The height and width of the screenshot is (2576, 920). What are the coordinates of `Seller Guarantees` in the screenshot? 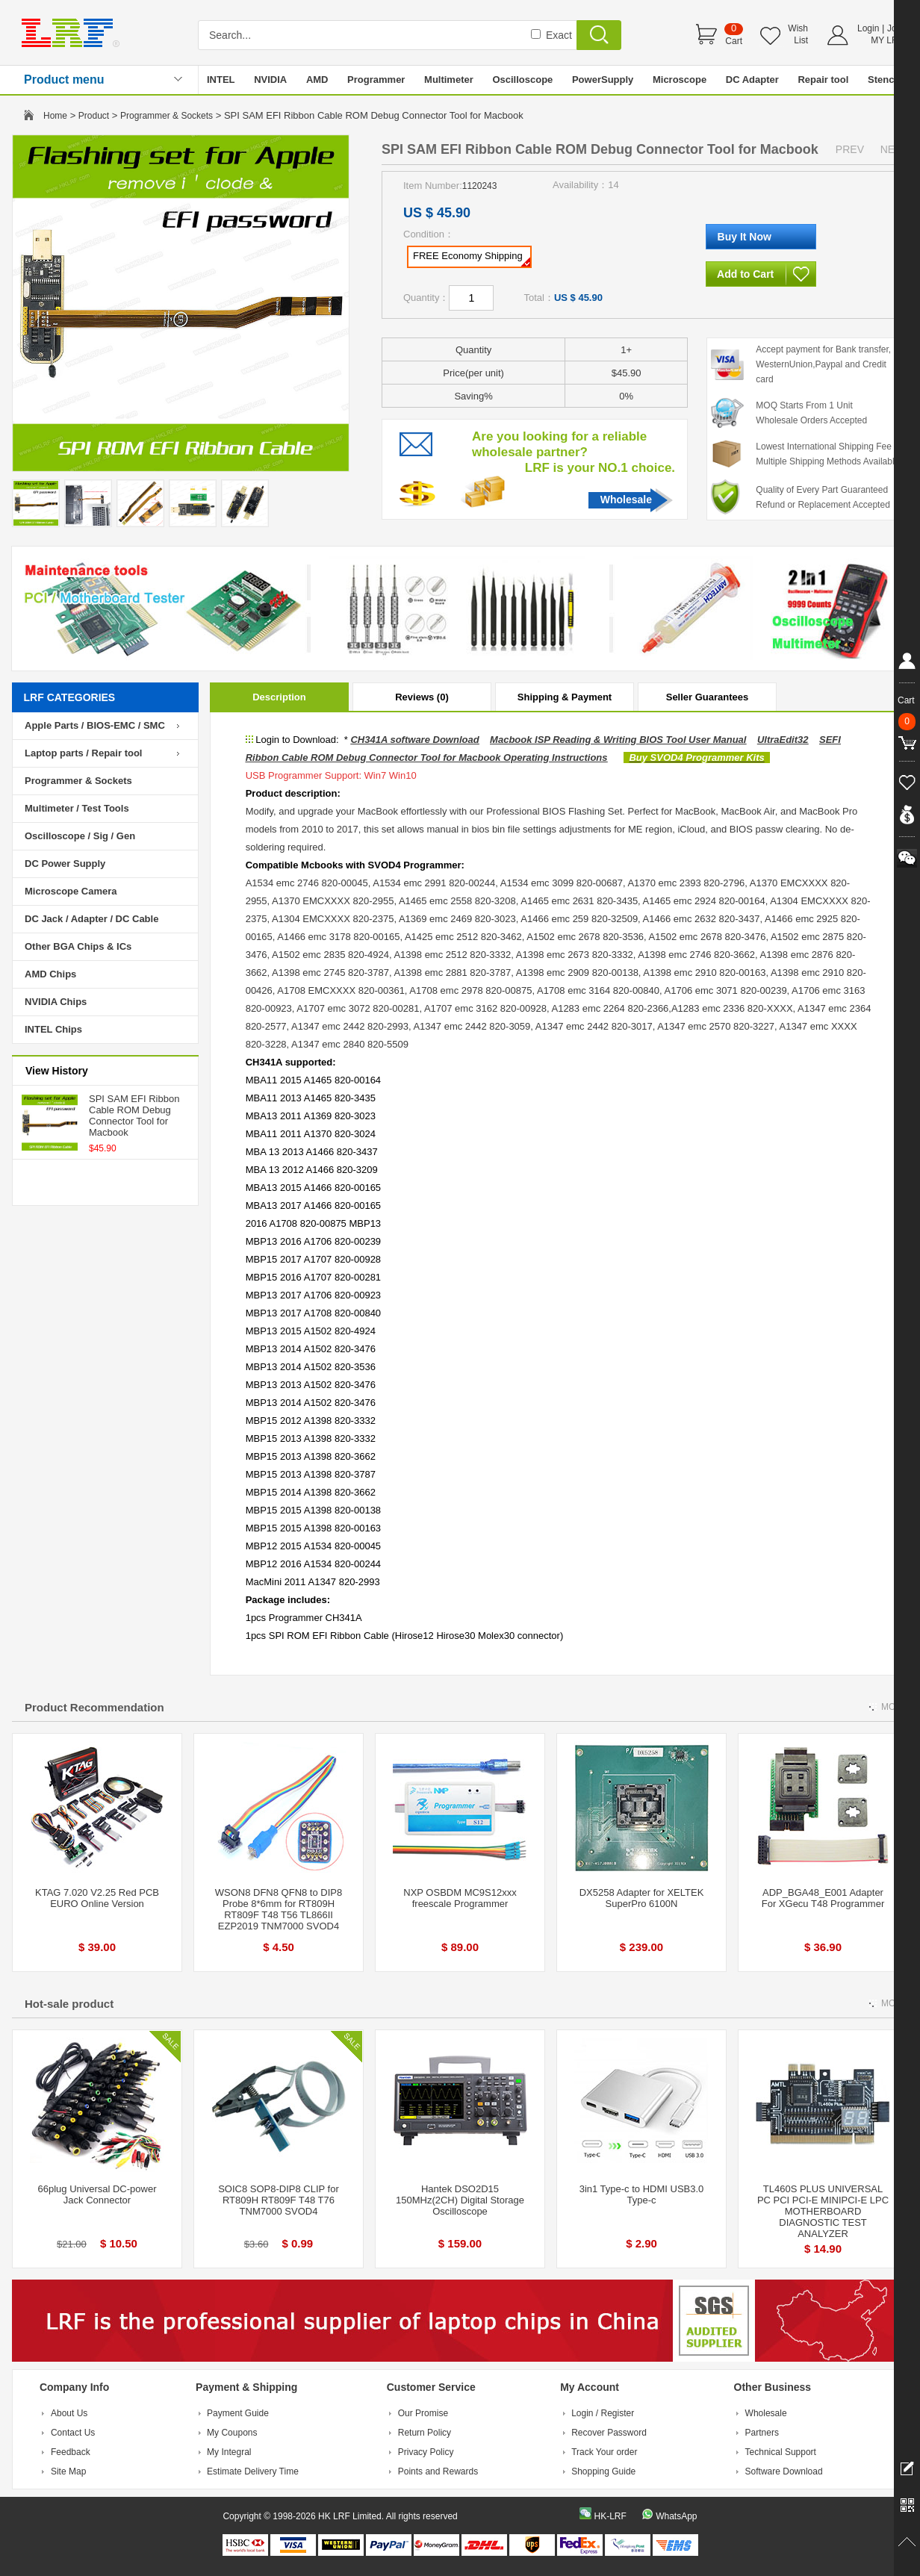 It's located at (707, 697).